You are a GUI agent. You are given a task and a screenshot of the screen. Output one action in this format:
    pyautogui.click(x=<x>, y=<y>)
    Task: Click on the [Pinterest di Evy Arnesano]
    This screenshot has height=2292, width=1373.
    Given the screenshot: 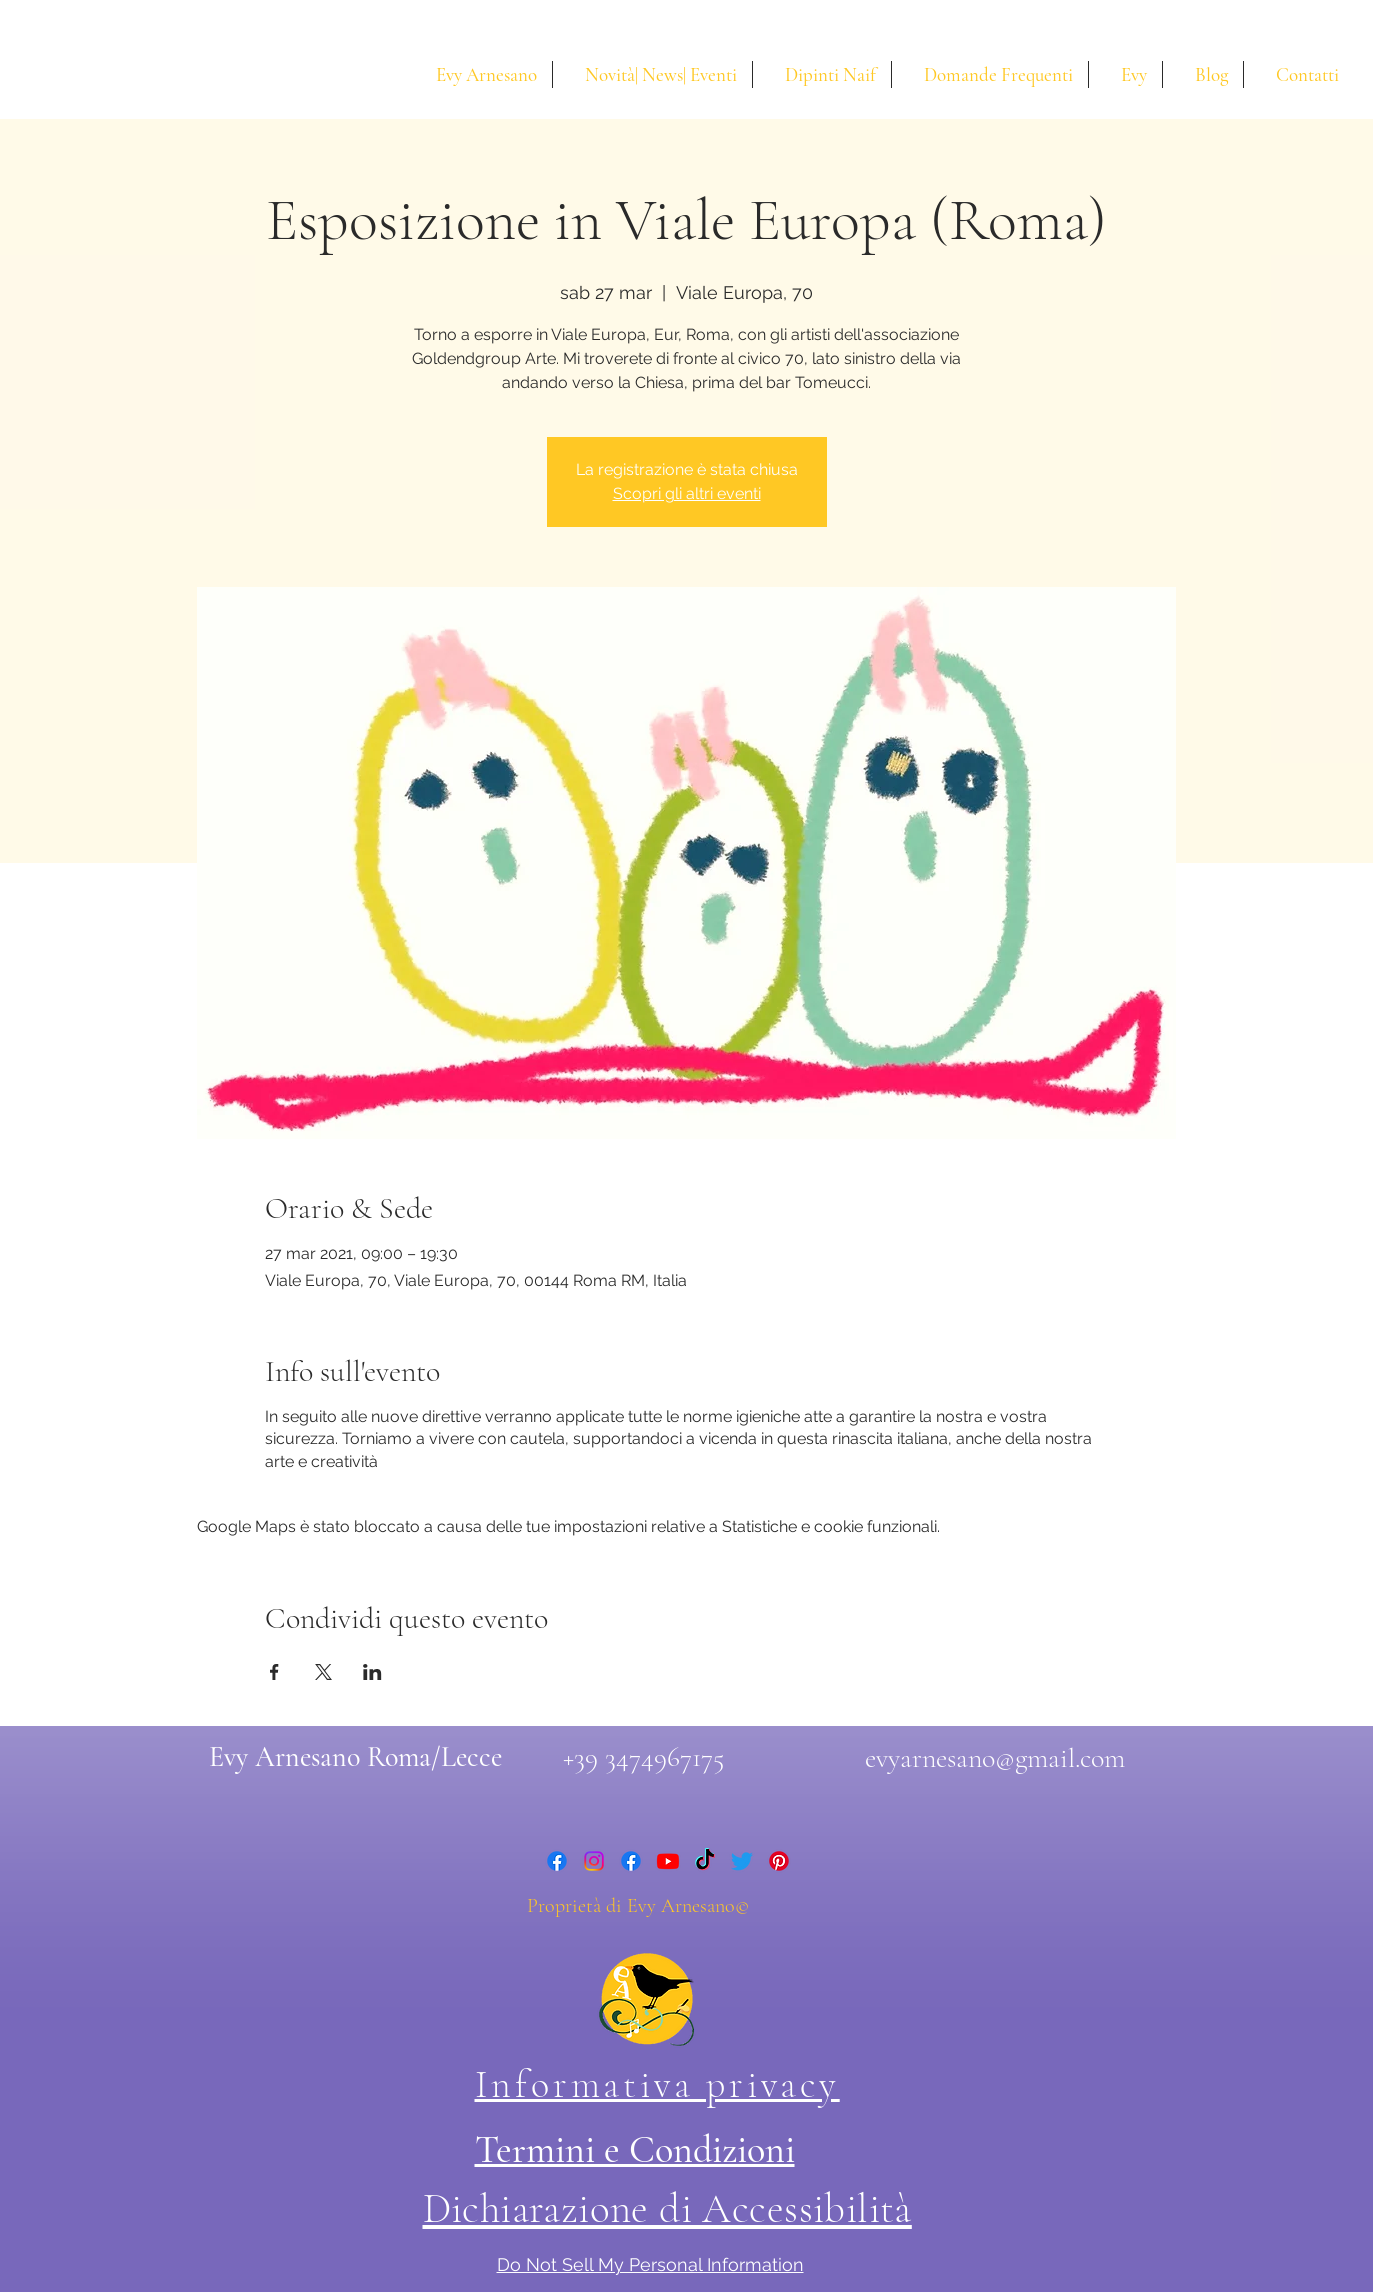 What is the action you would take?
    pyautogui.click(x=779, y=1861)
    